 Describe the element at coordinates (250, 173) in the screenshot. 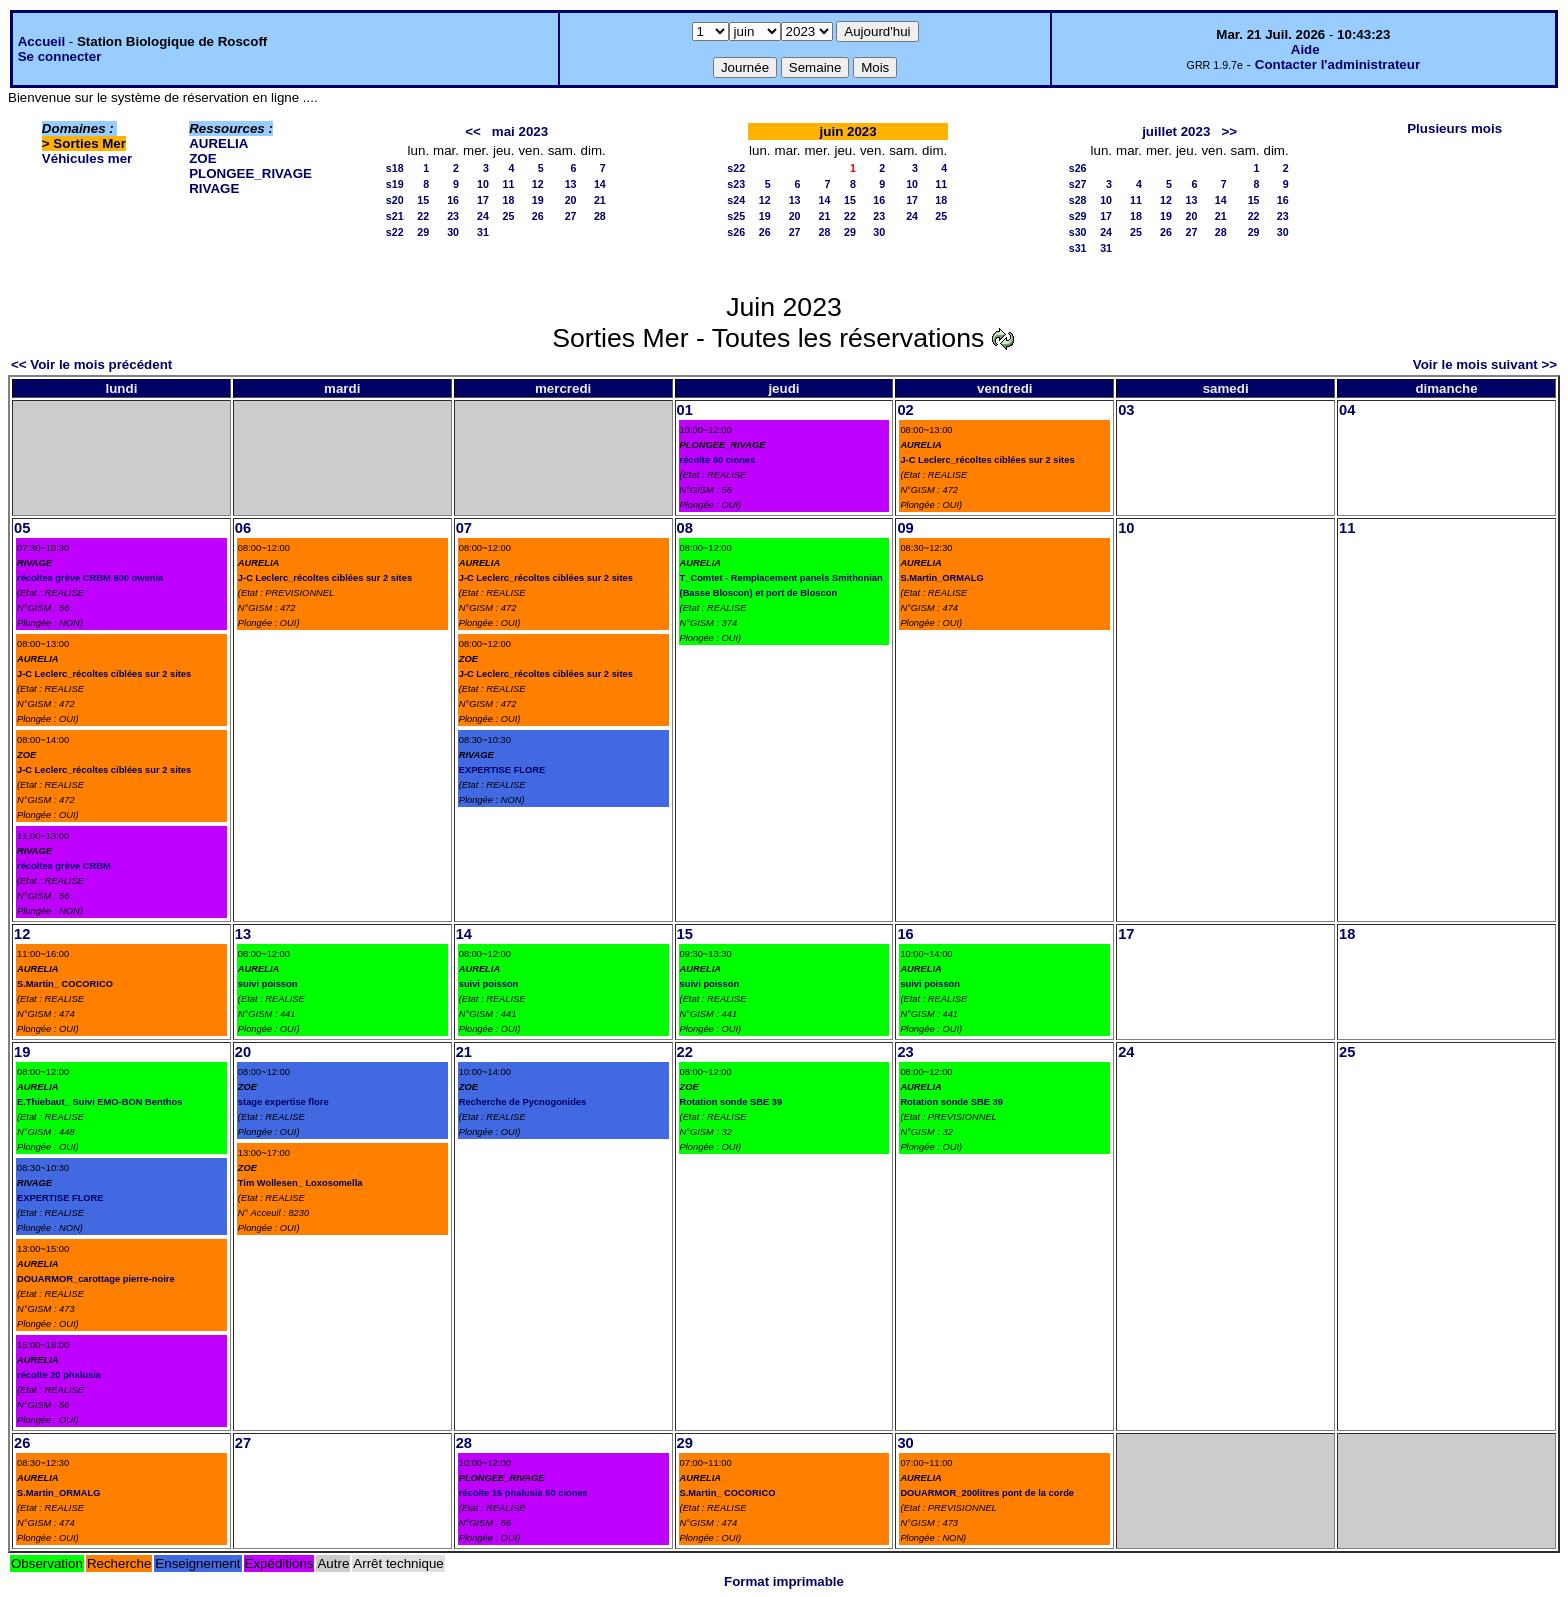

I see `PLONGEE_RIVAGE` at that location.